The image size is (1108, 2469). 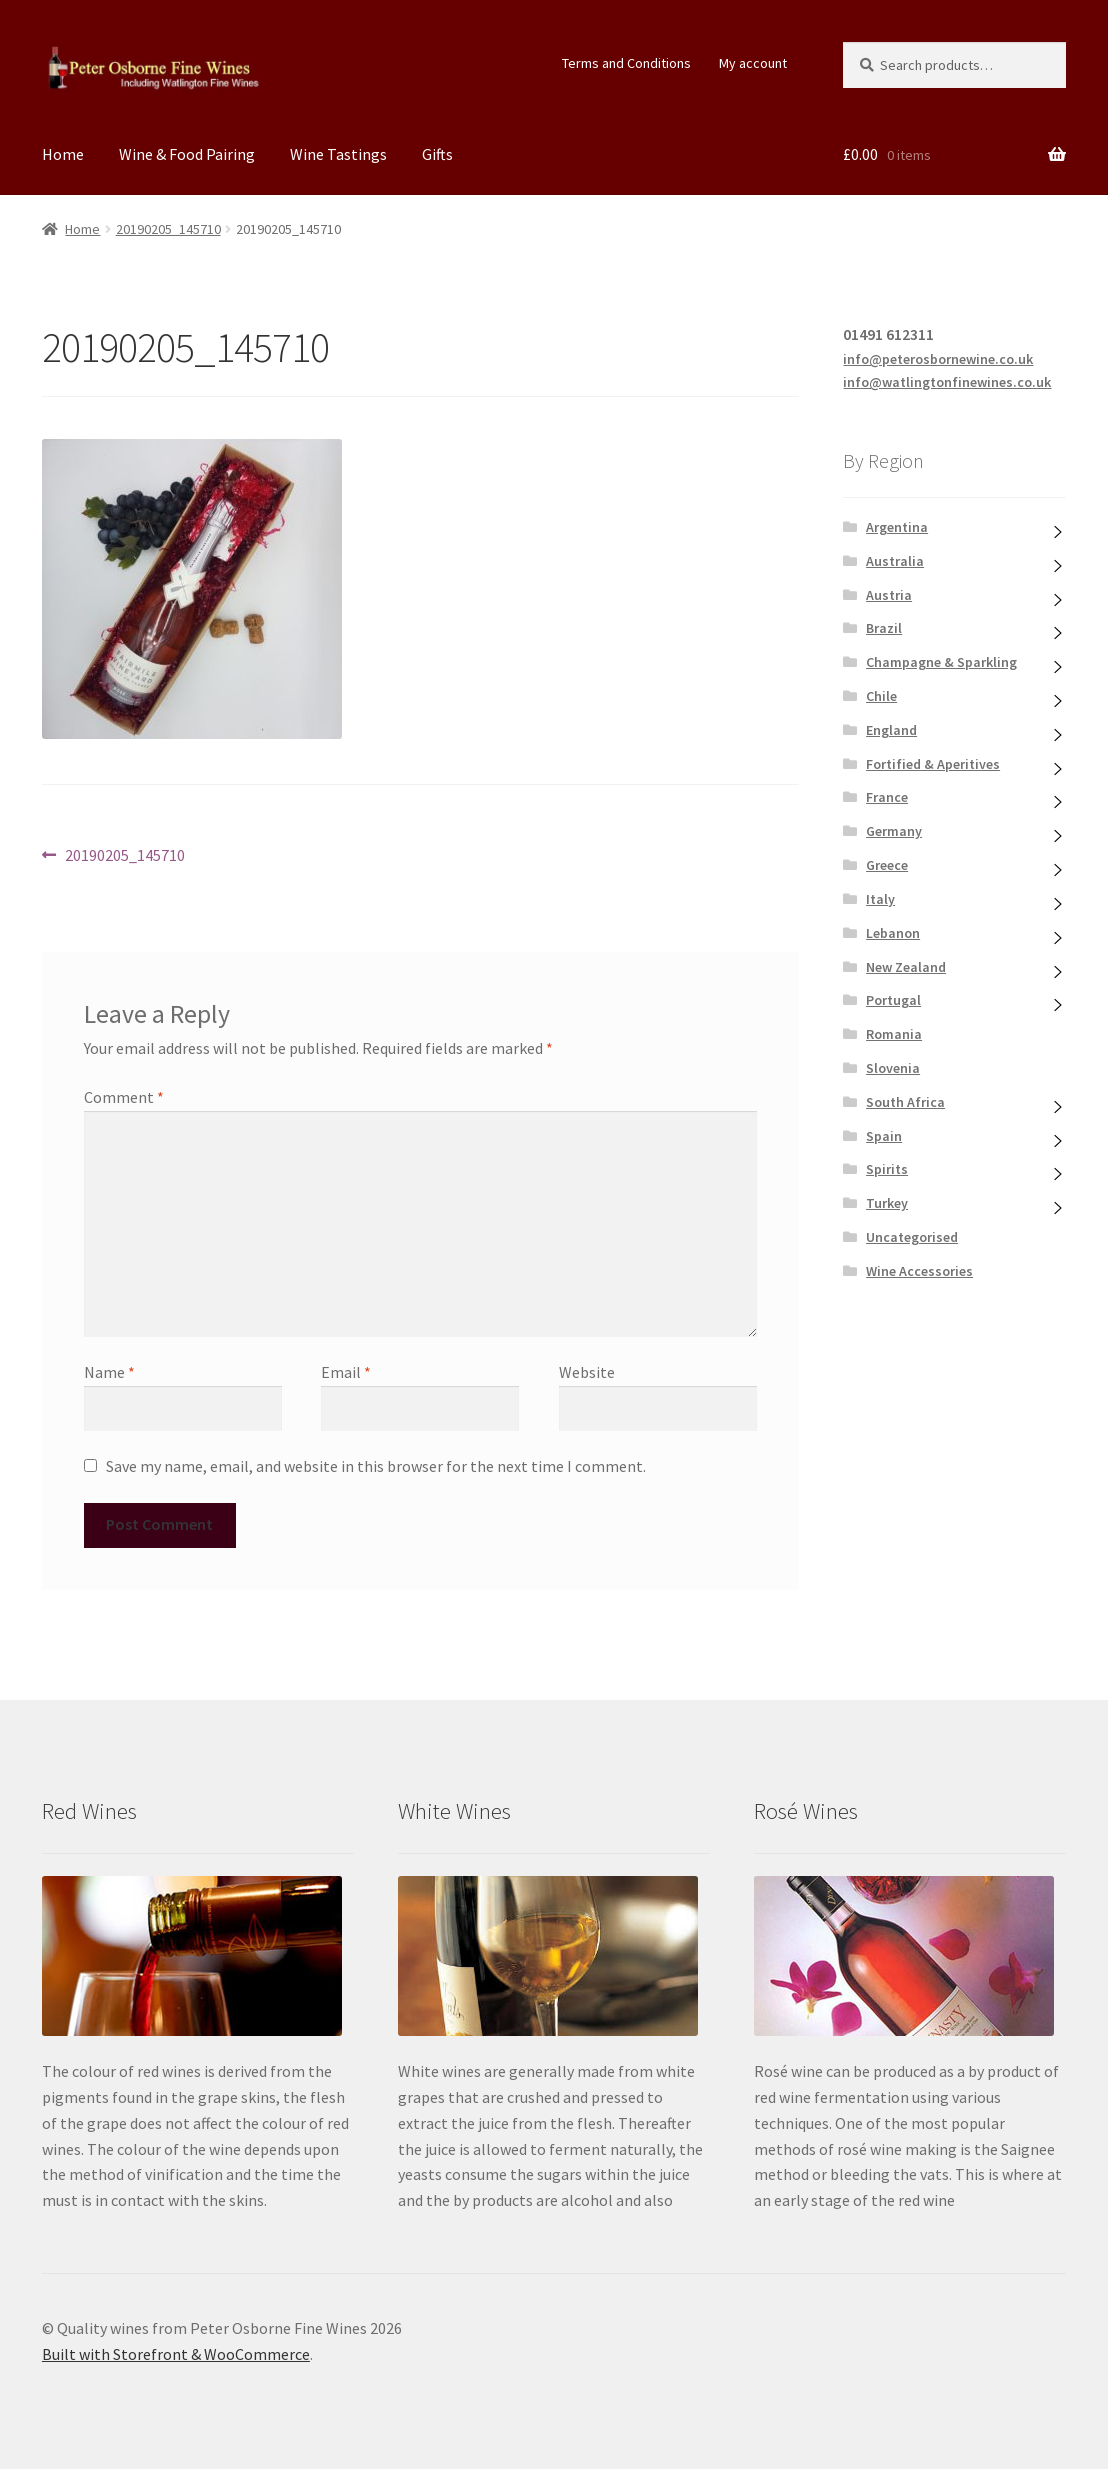 What do you see at coordinates (893, 1068) in the screenshot?
I see `Slovenia` at bounding box center [893, 1068].